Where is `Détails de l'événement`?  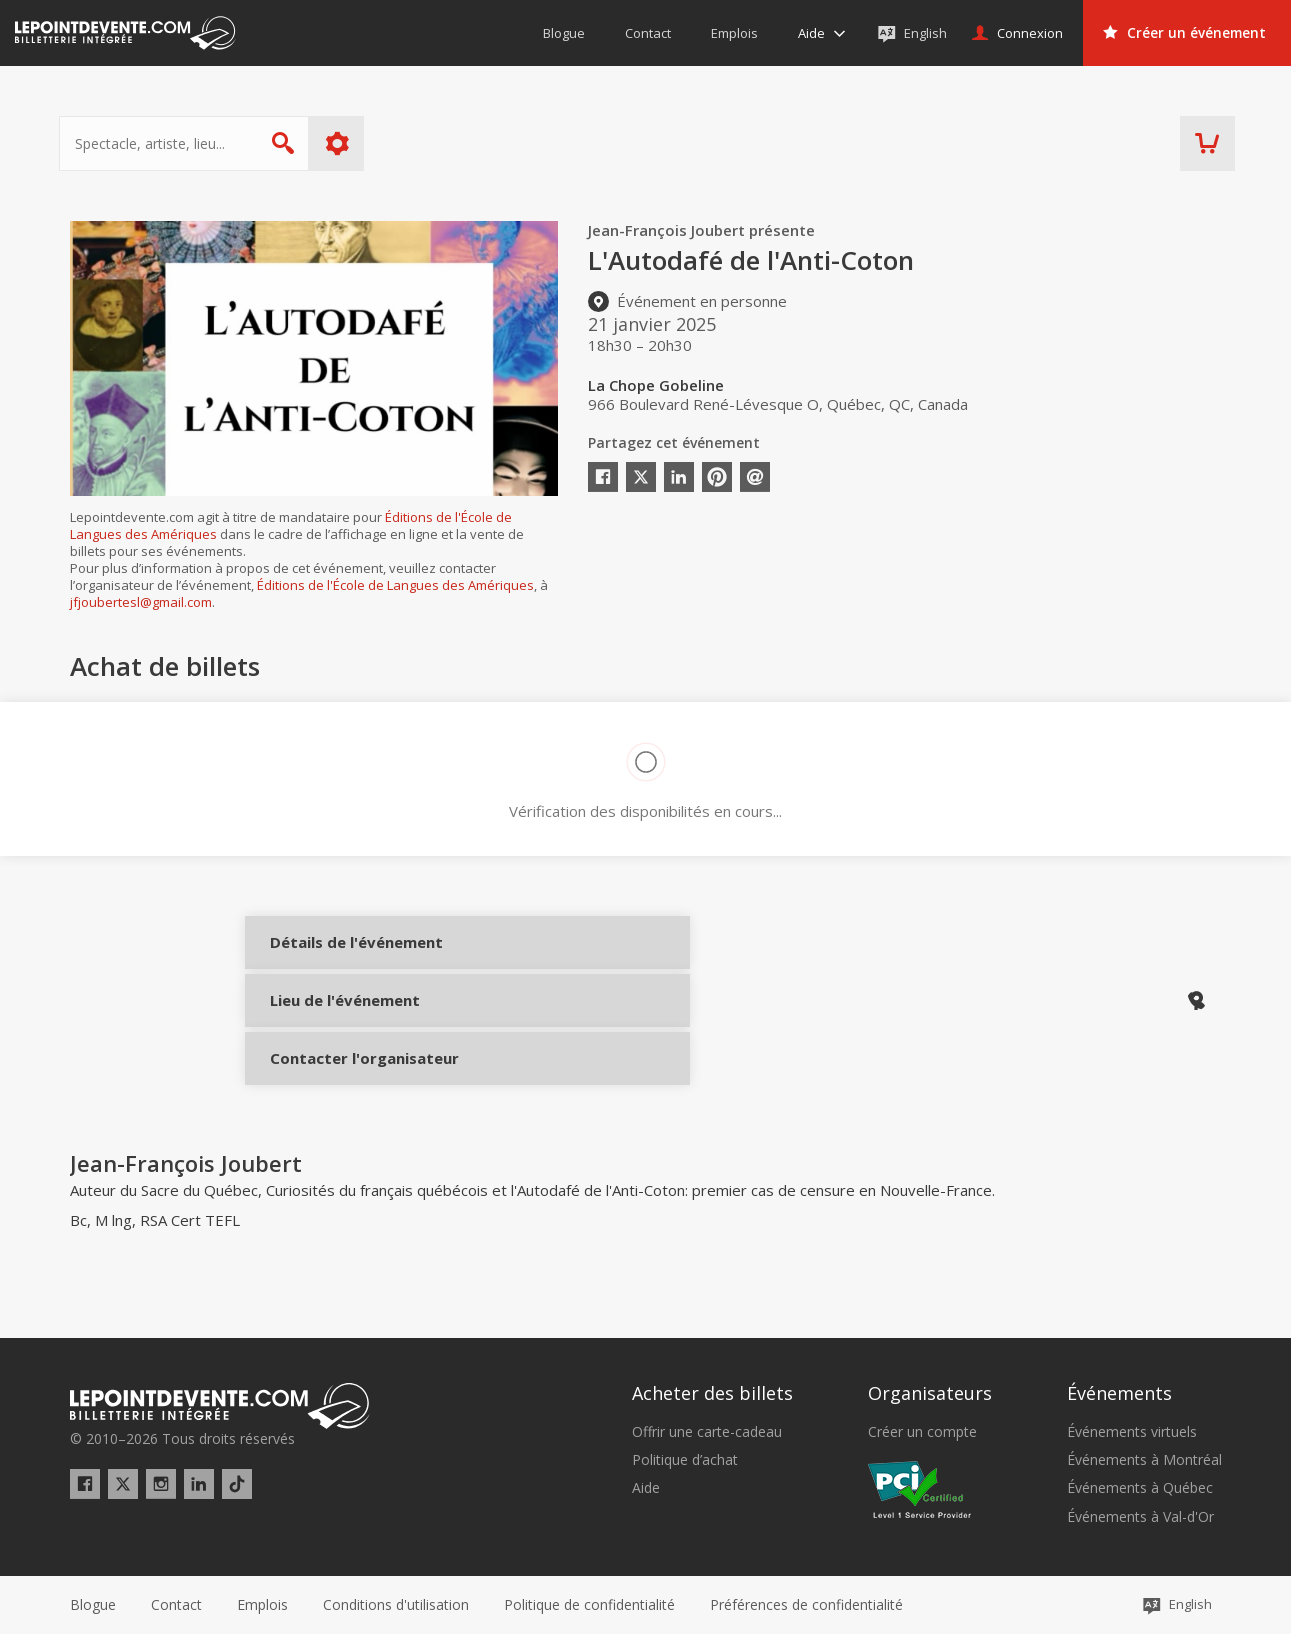 Détails de l'événement is located at coordinates (337, 957).